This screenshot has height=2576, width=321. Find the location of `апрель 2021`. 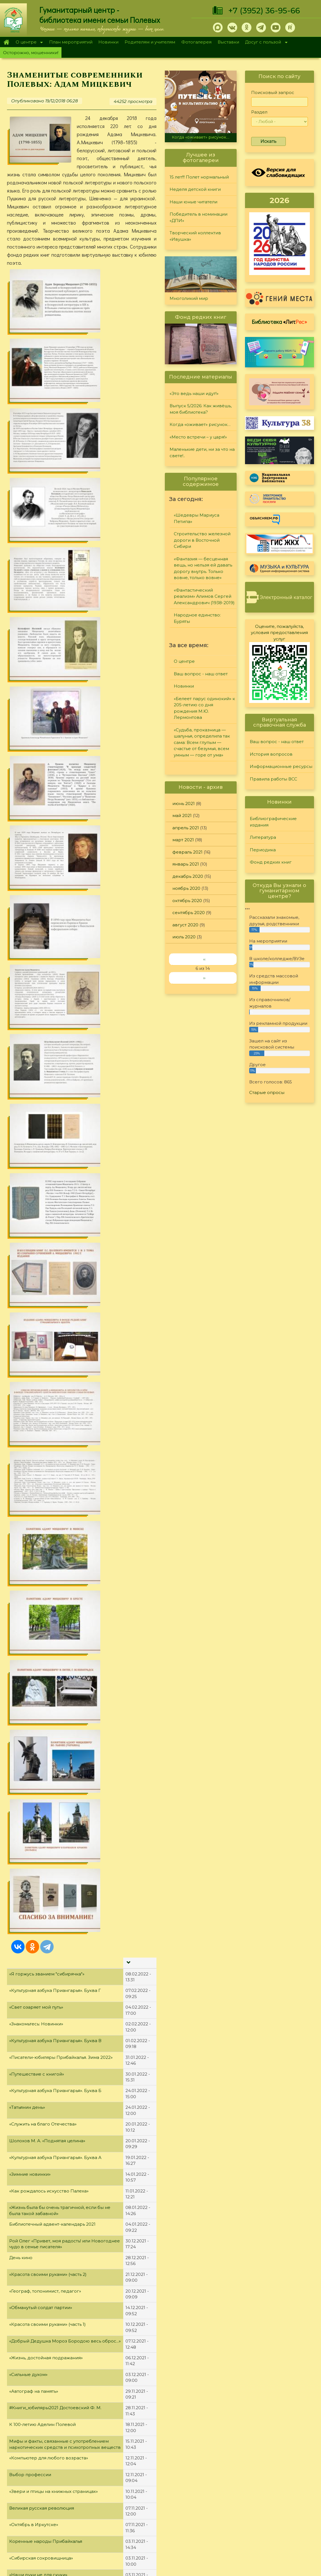

апрель 2021 is located at coordinates (185, 827).